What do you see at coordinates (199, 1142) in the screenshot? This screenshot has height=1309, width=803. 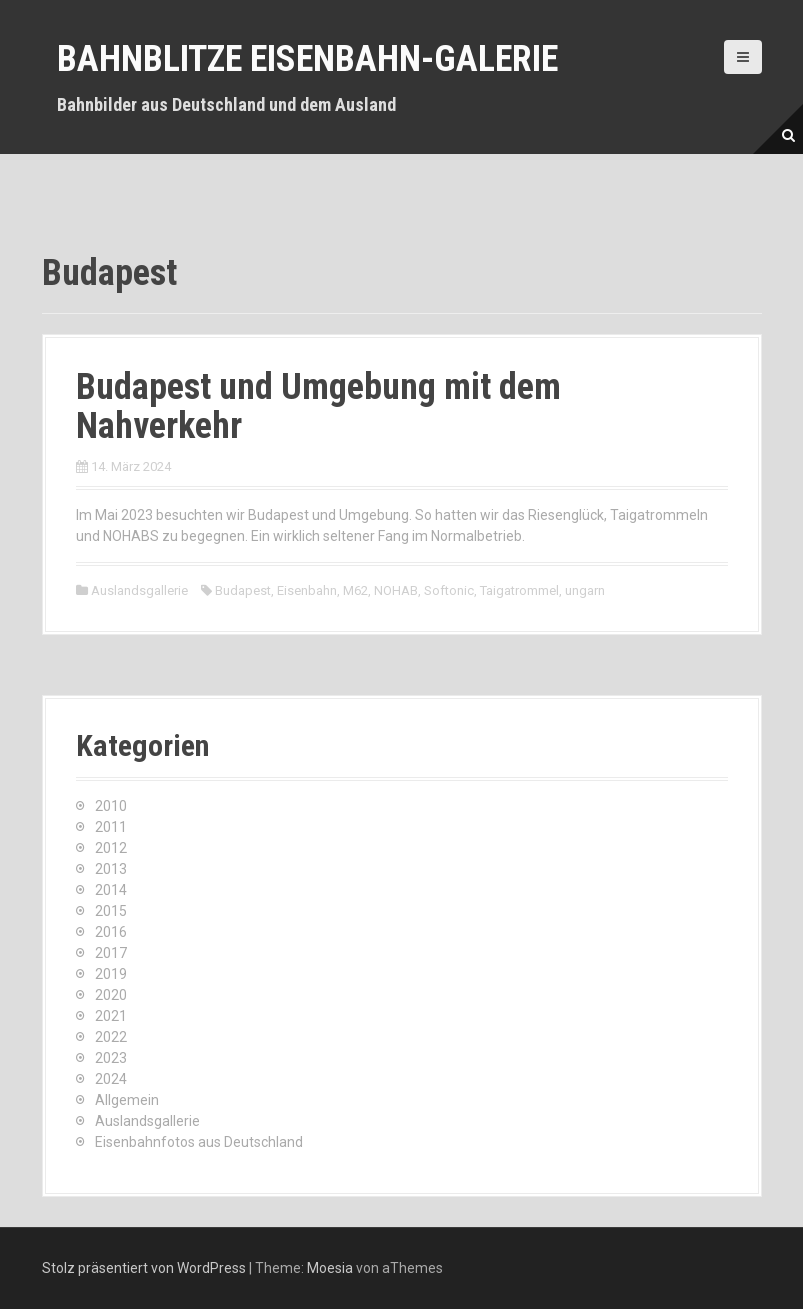 I see `Eisenbahnfotos aus Deutschland` at bounding box center [199, 1142].